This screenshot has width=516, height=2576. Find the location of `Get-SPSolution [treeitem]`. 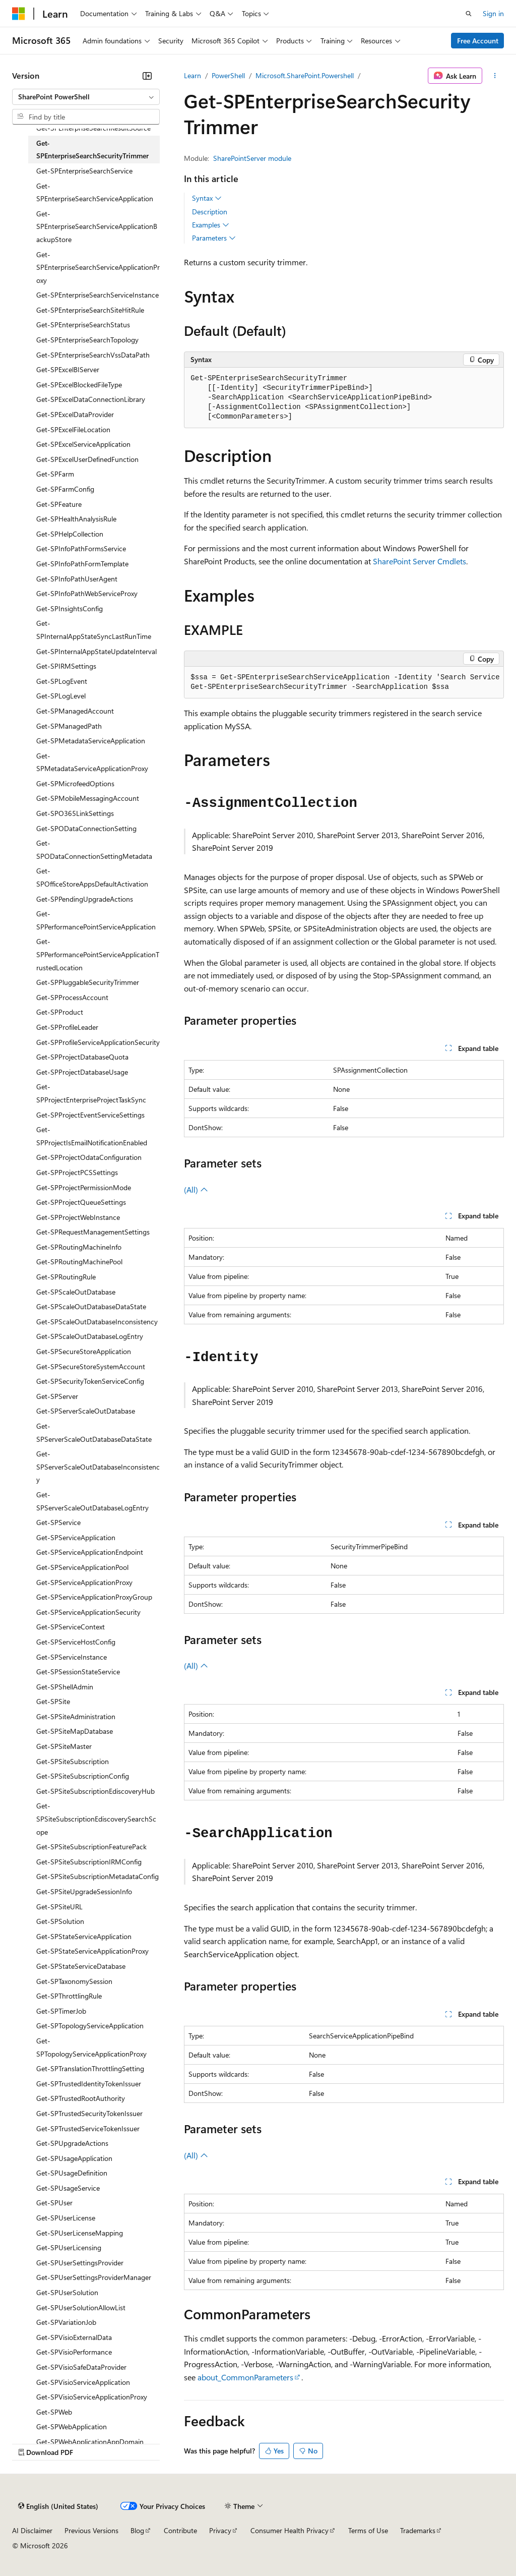

Get-SPSolution [treeitem] is located at coordinates (60, 1921).